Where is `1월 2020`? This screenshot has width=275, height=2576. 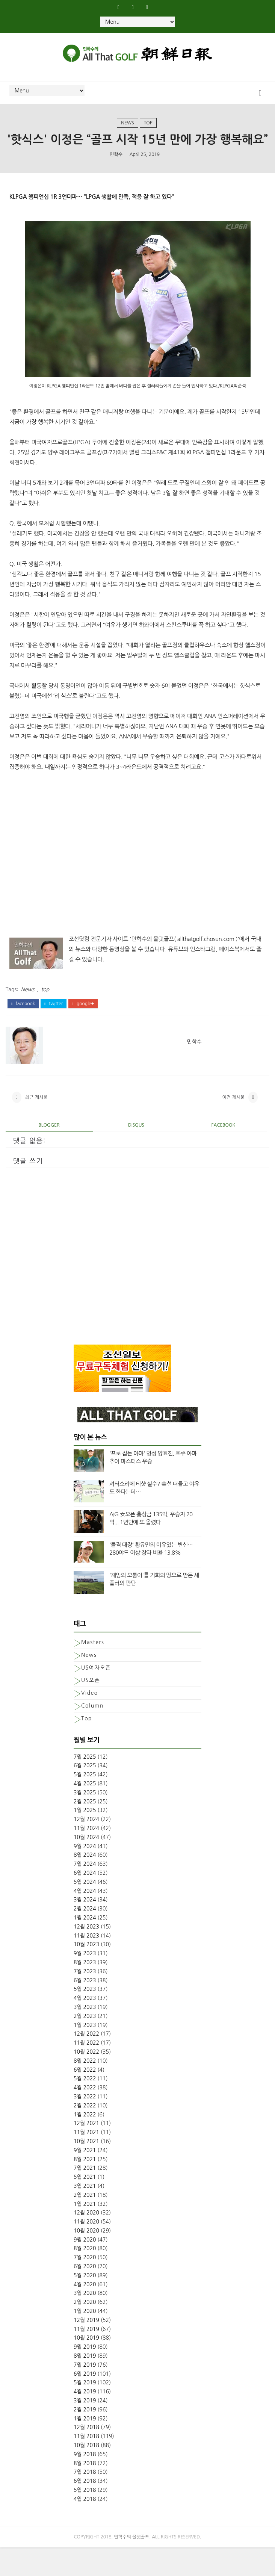 1월 2020 is located at coordinates (85, 2339).